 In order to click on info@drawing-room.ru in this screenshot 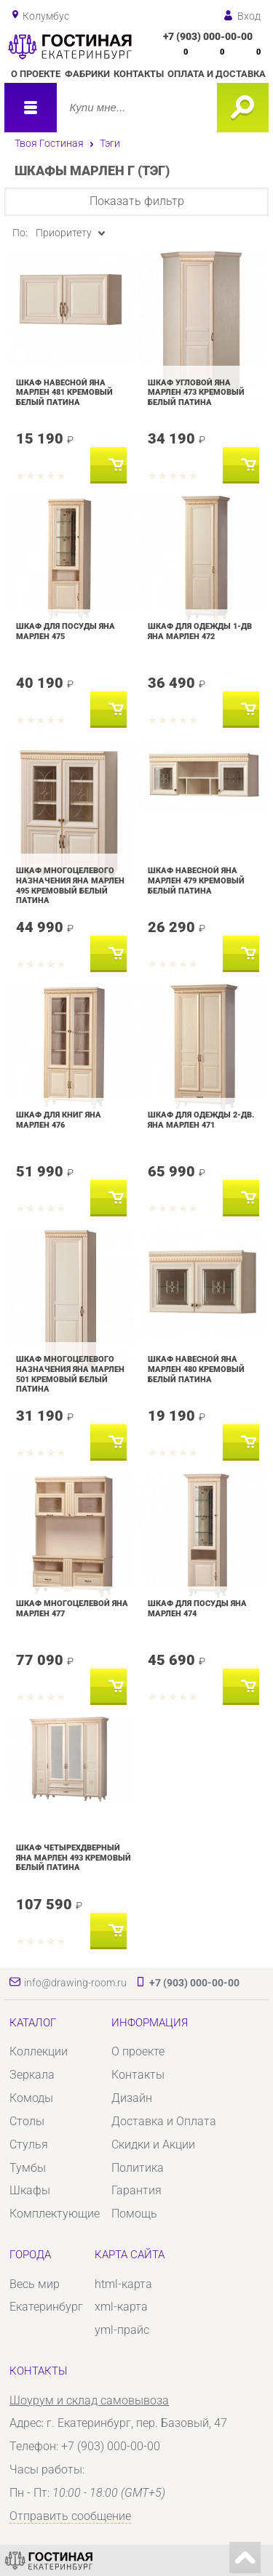, I will do `click(75, 1983)`.